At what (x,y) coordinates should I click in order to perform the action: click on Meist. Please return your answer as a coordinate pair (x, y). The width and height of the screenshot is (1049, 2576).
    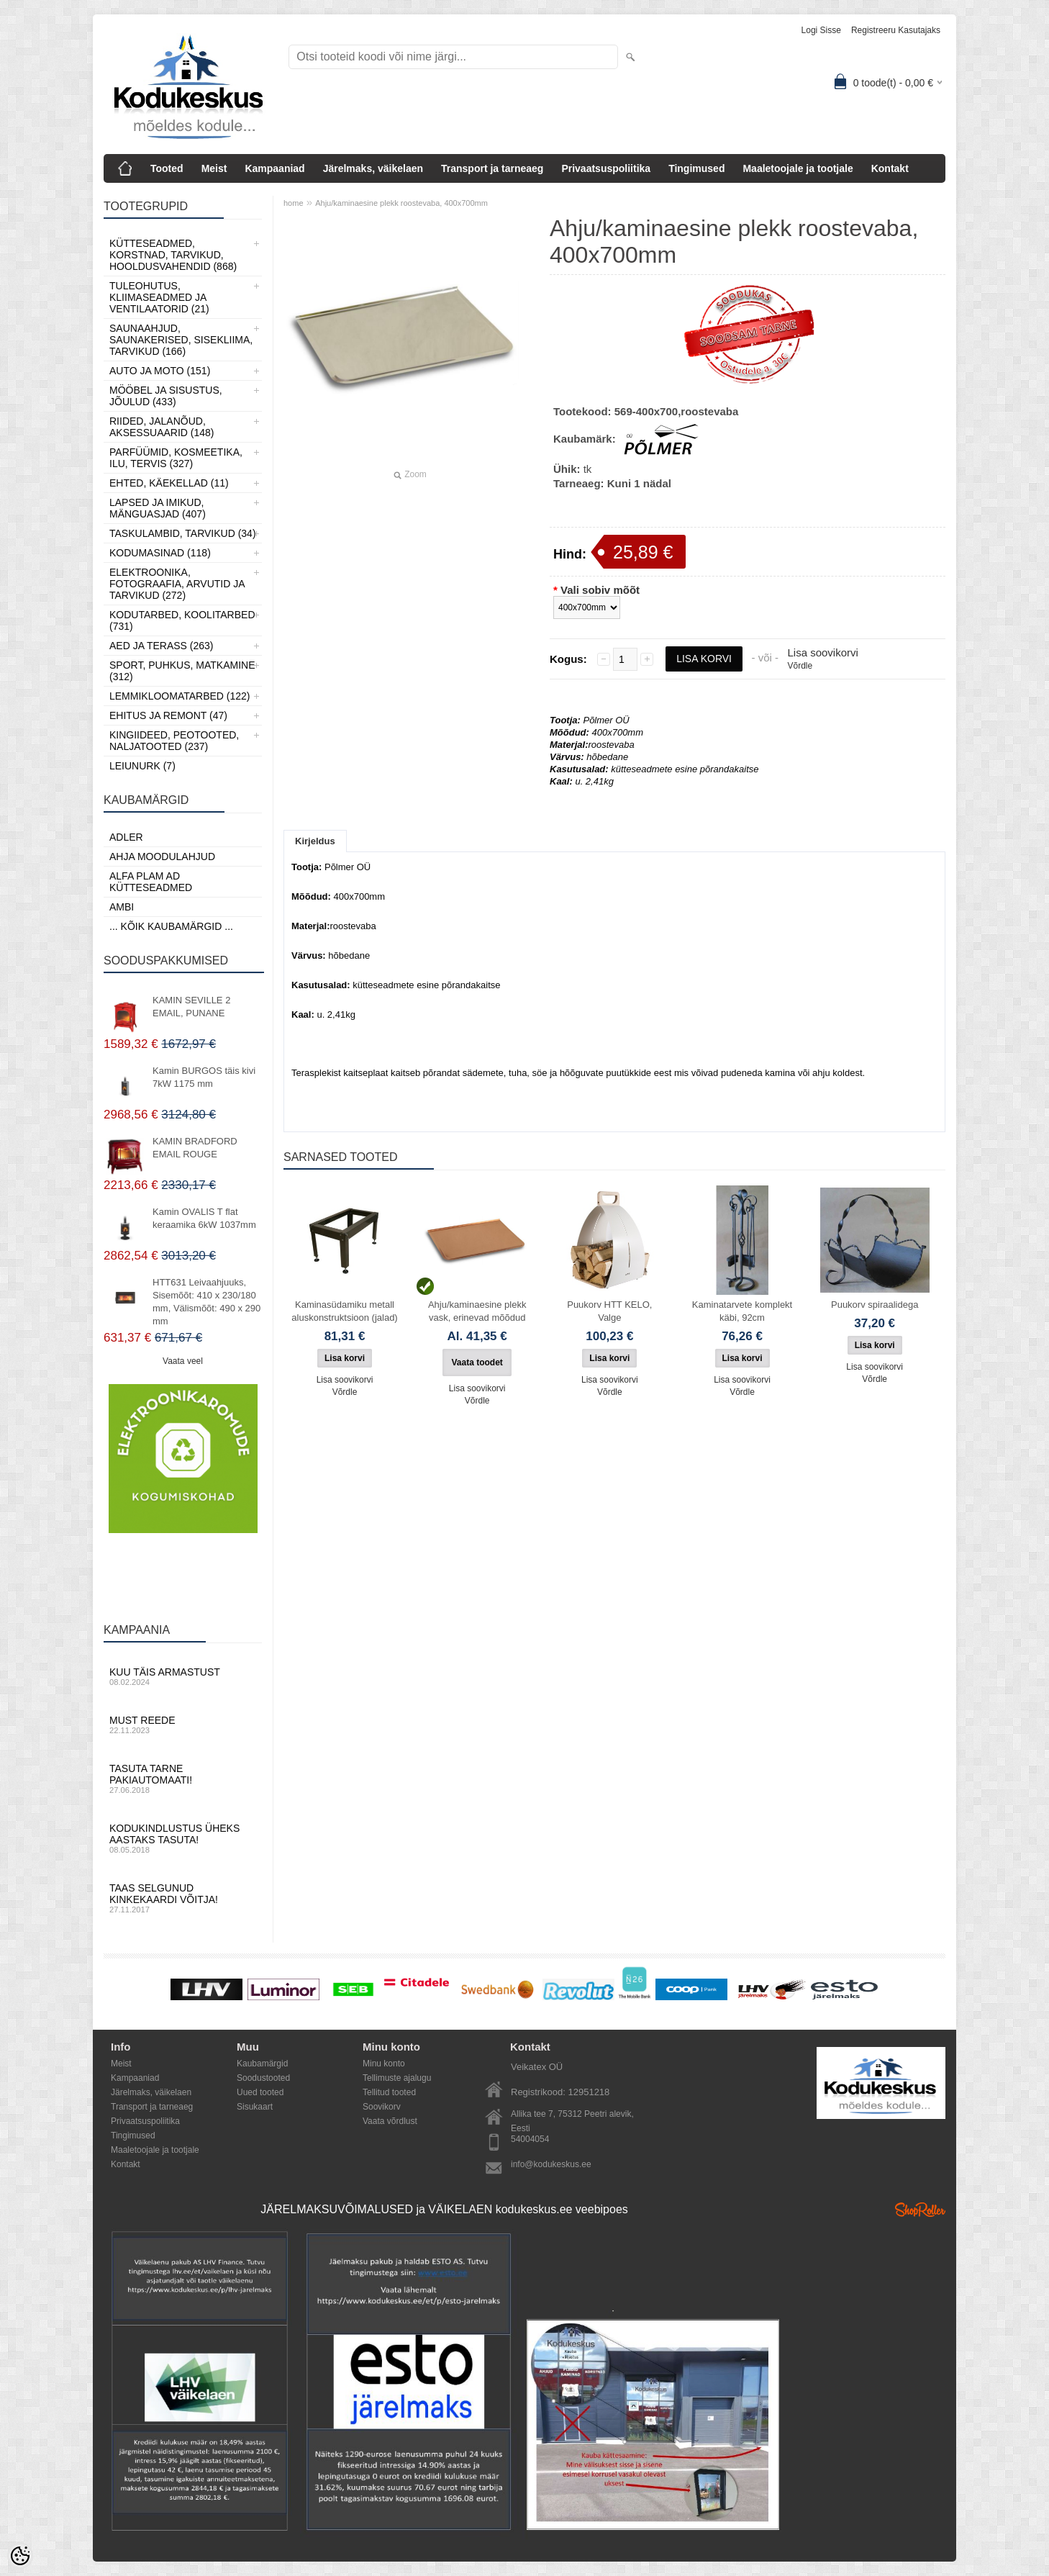
    Looking at the image, I should click on (214, 168).